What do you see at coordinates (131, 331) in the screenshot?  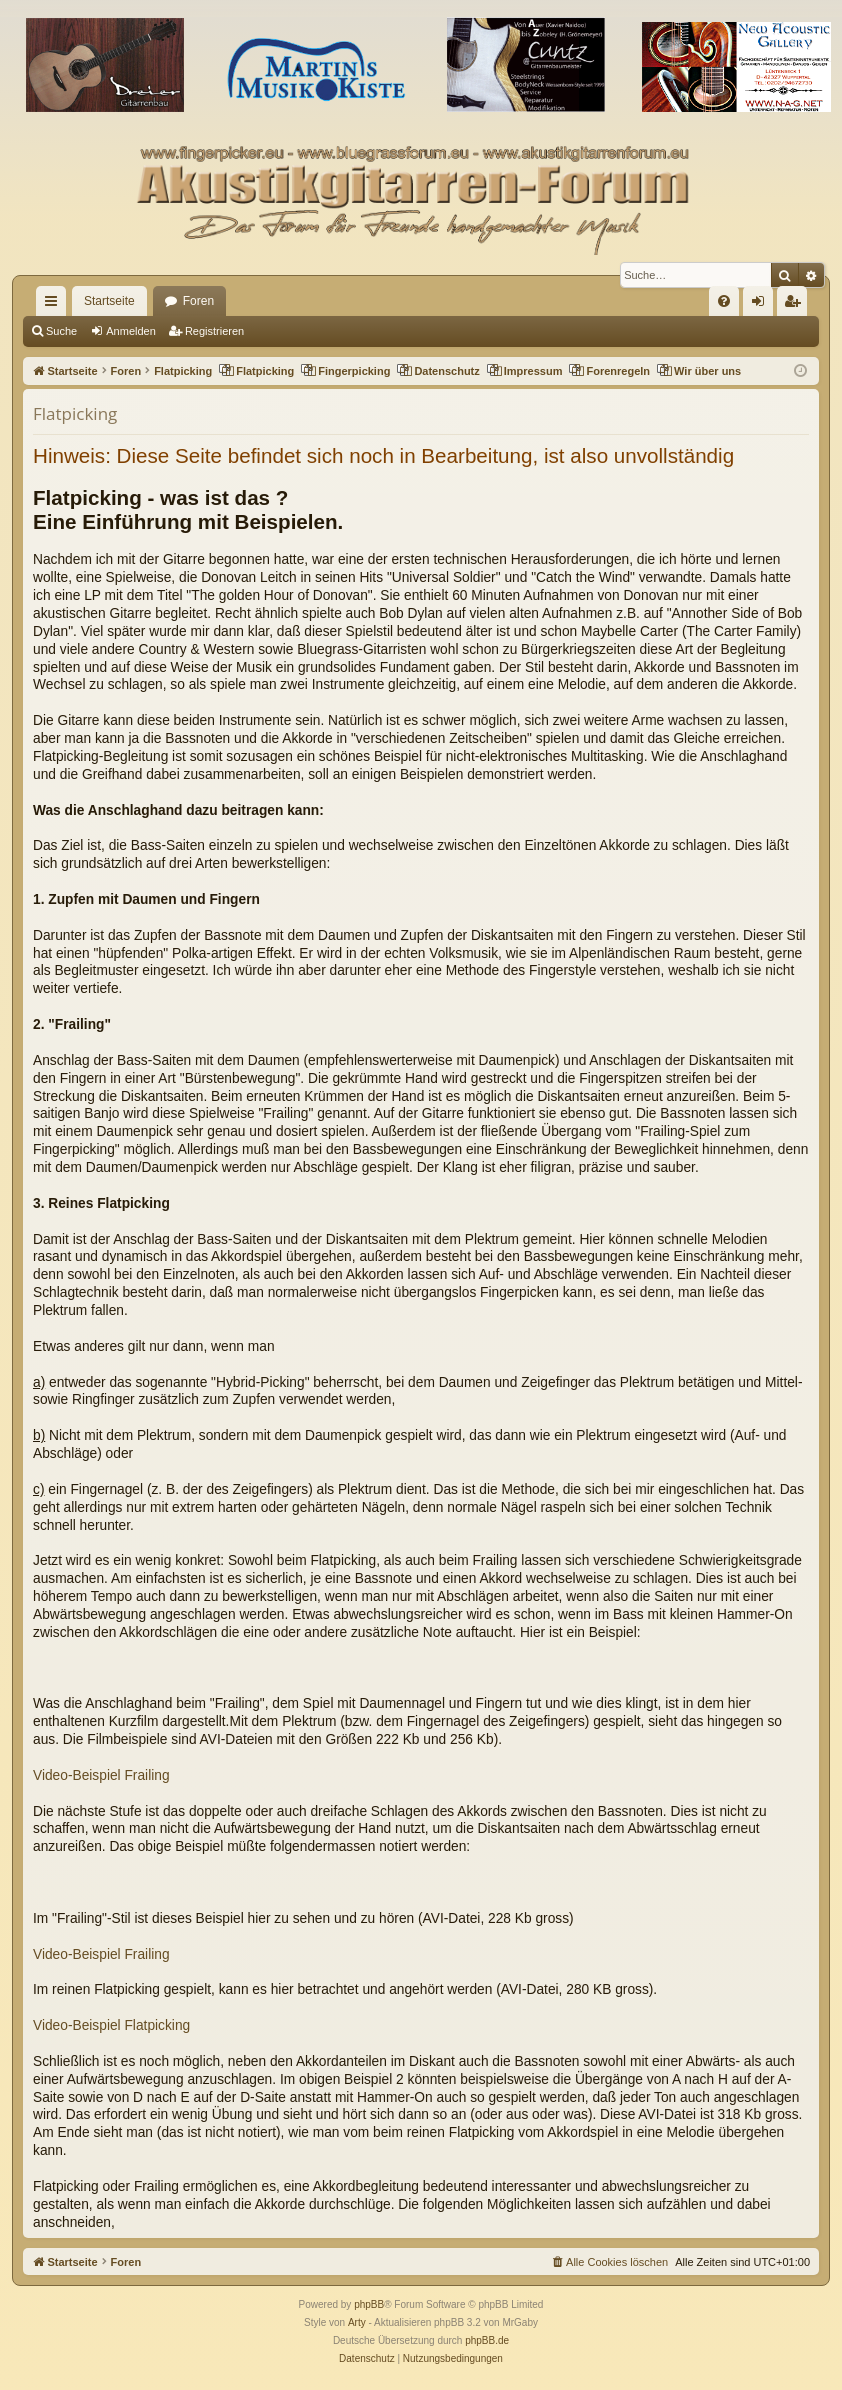 I see `Anmelden` at bounding box center [131, 331].